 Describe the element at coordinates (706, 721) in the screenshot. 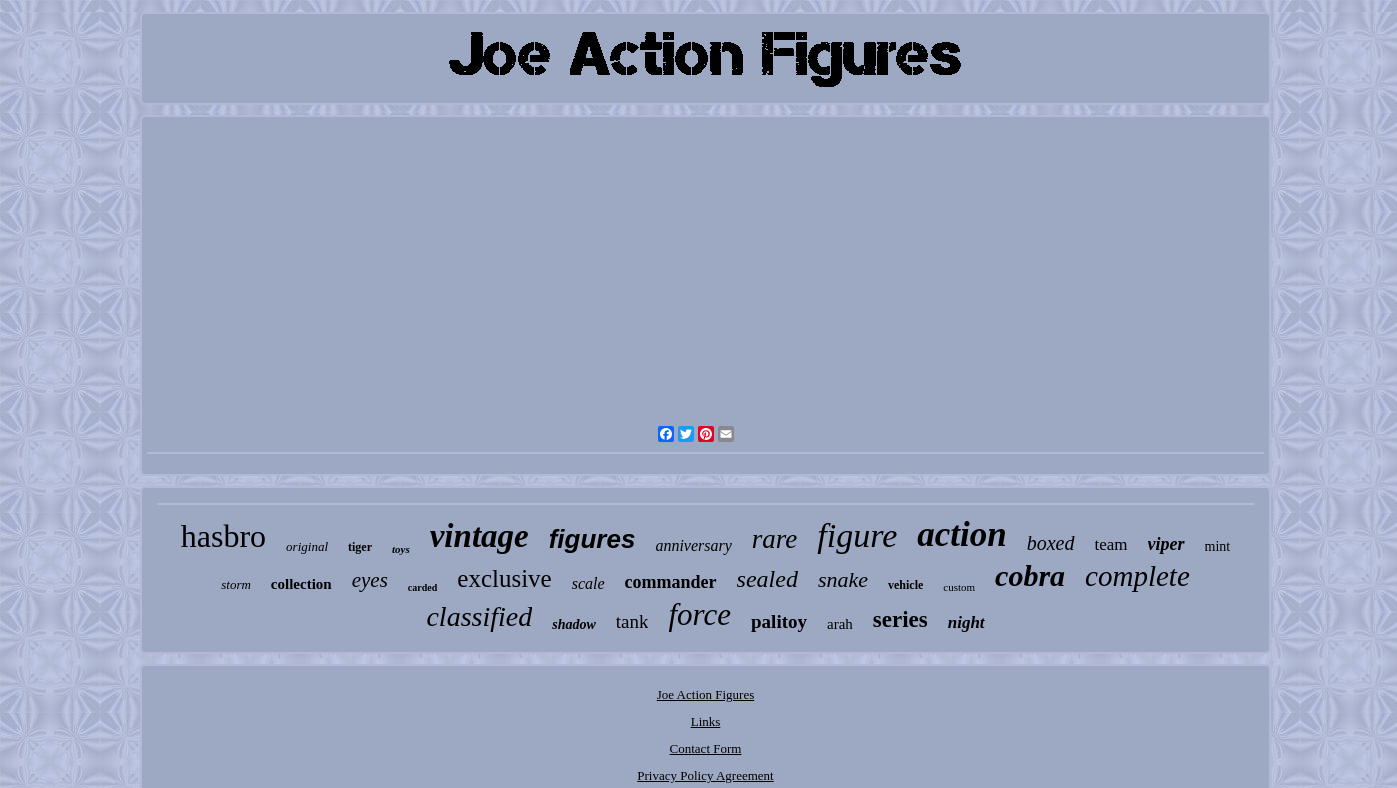

I see `Links` at that location.